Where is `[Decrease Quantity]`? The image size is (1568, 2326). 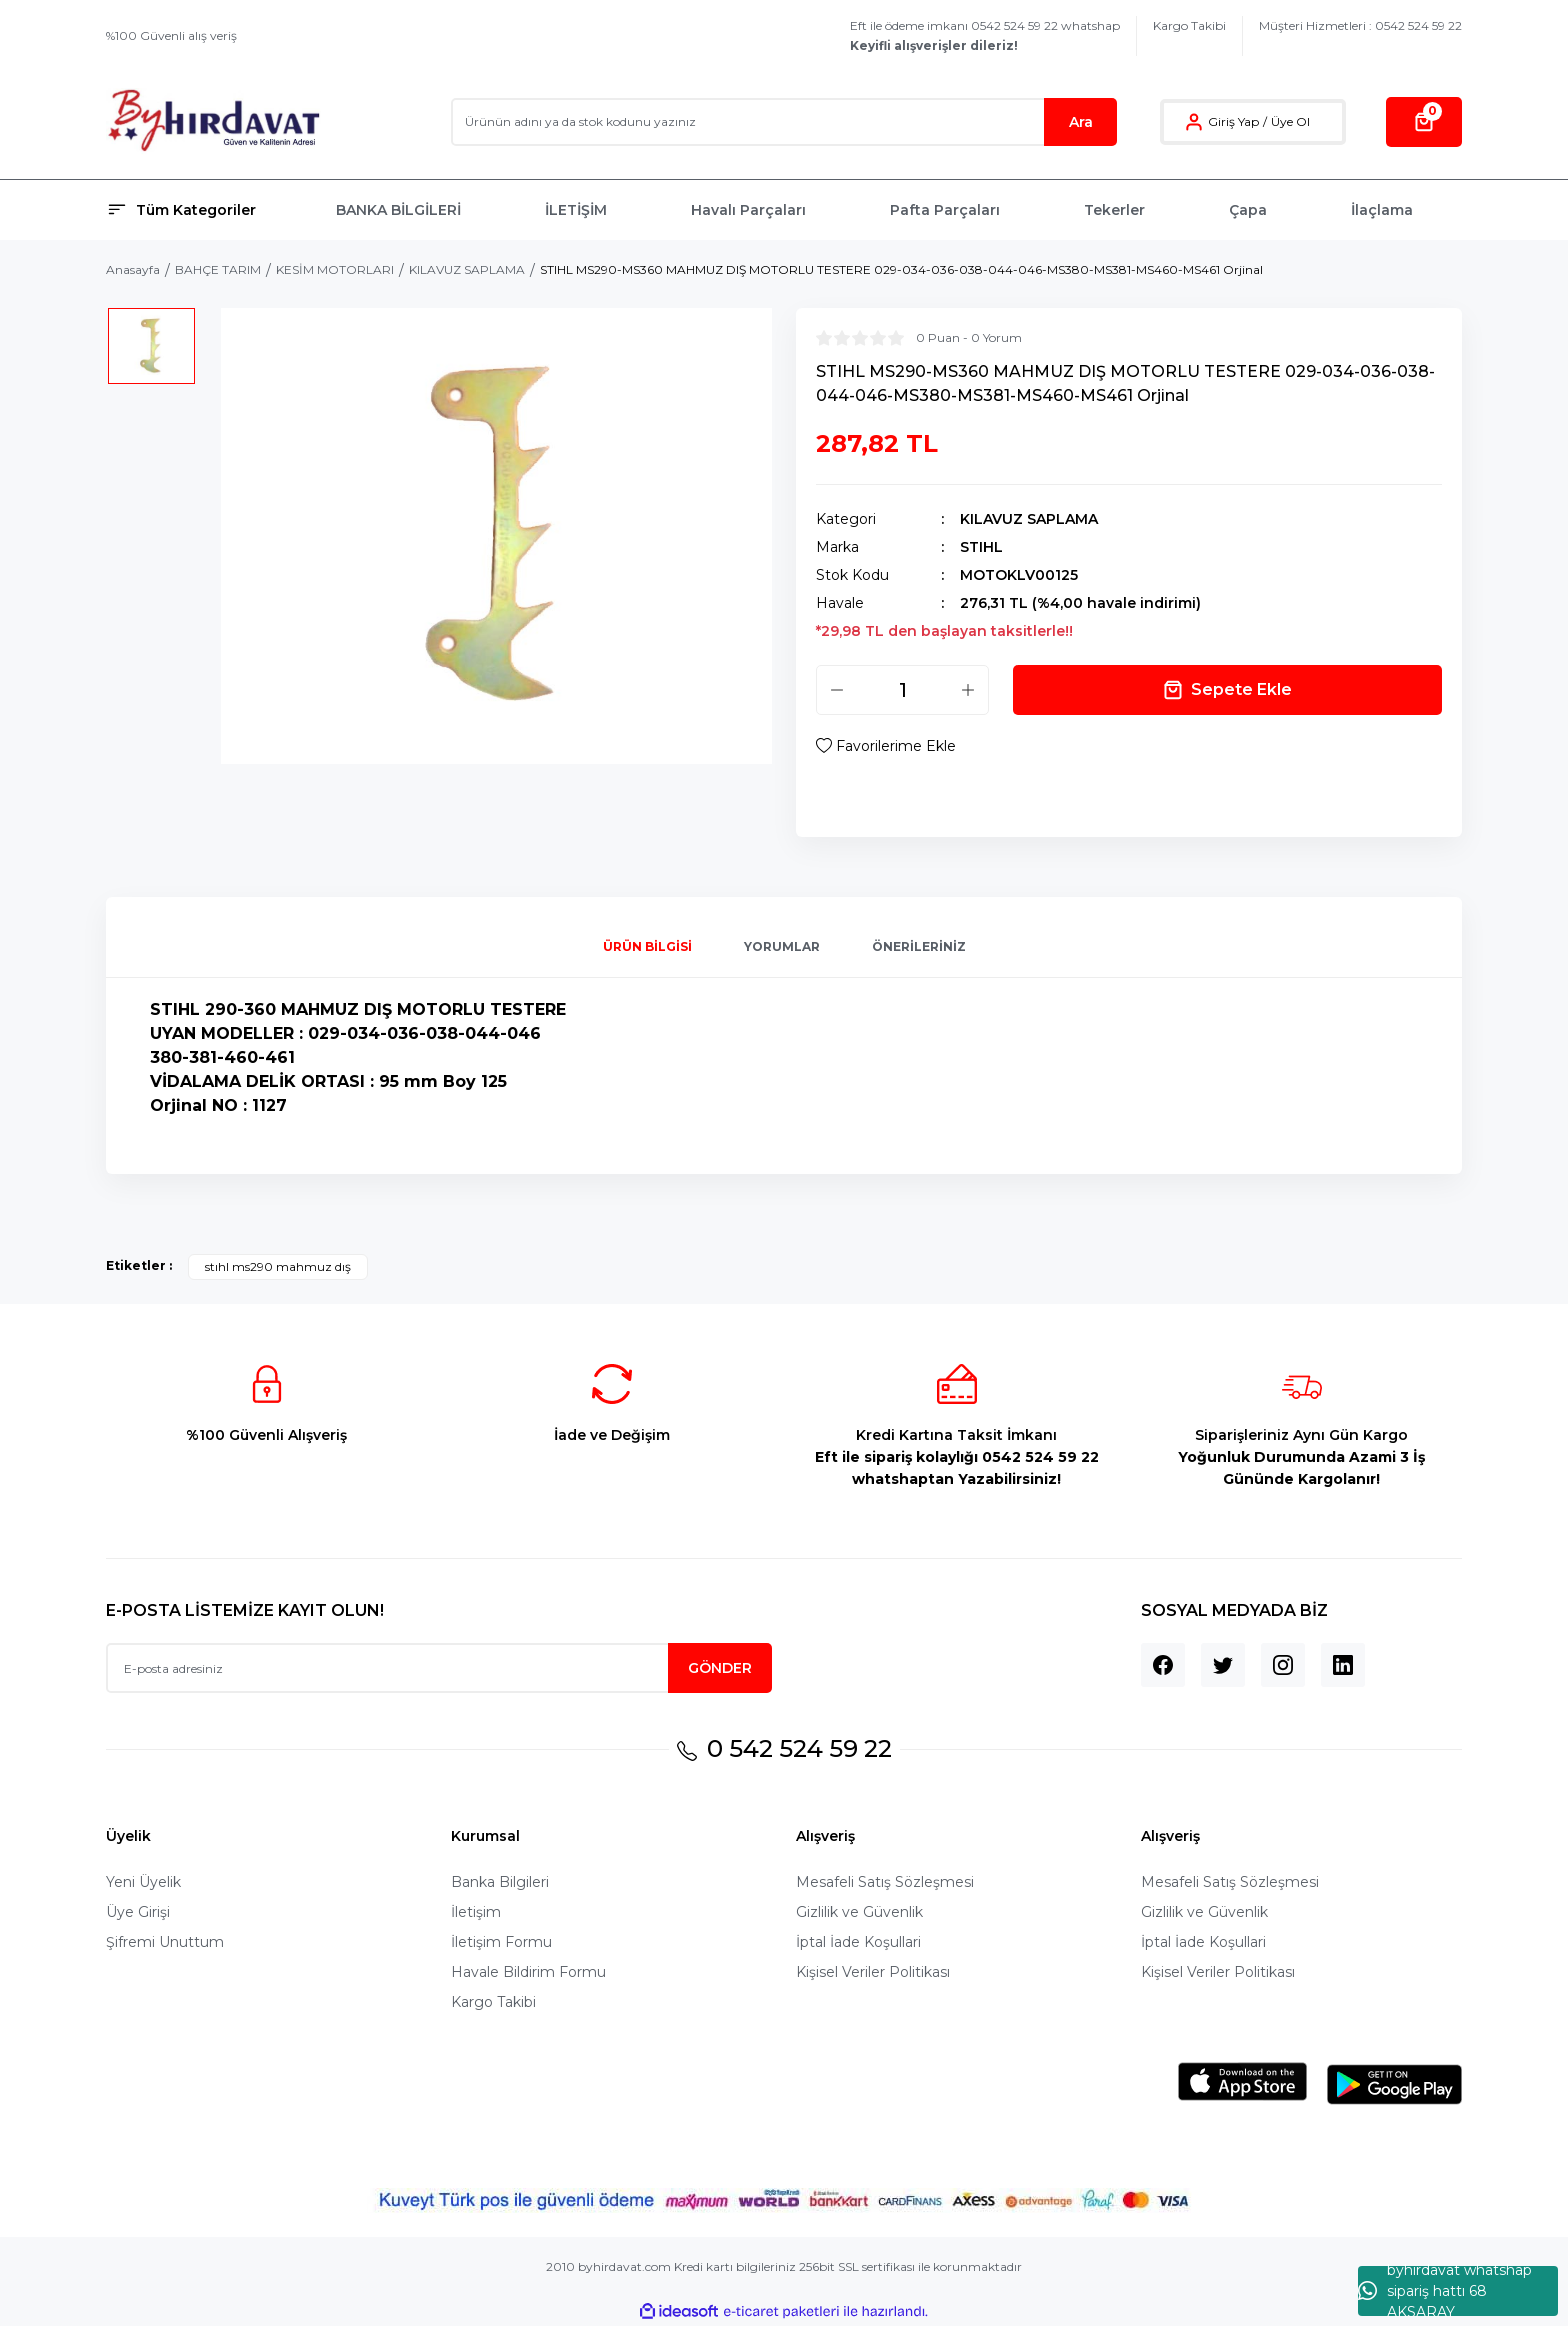
[Decrease Quantity] is located at coordinates (837, 690).